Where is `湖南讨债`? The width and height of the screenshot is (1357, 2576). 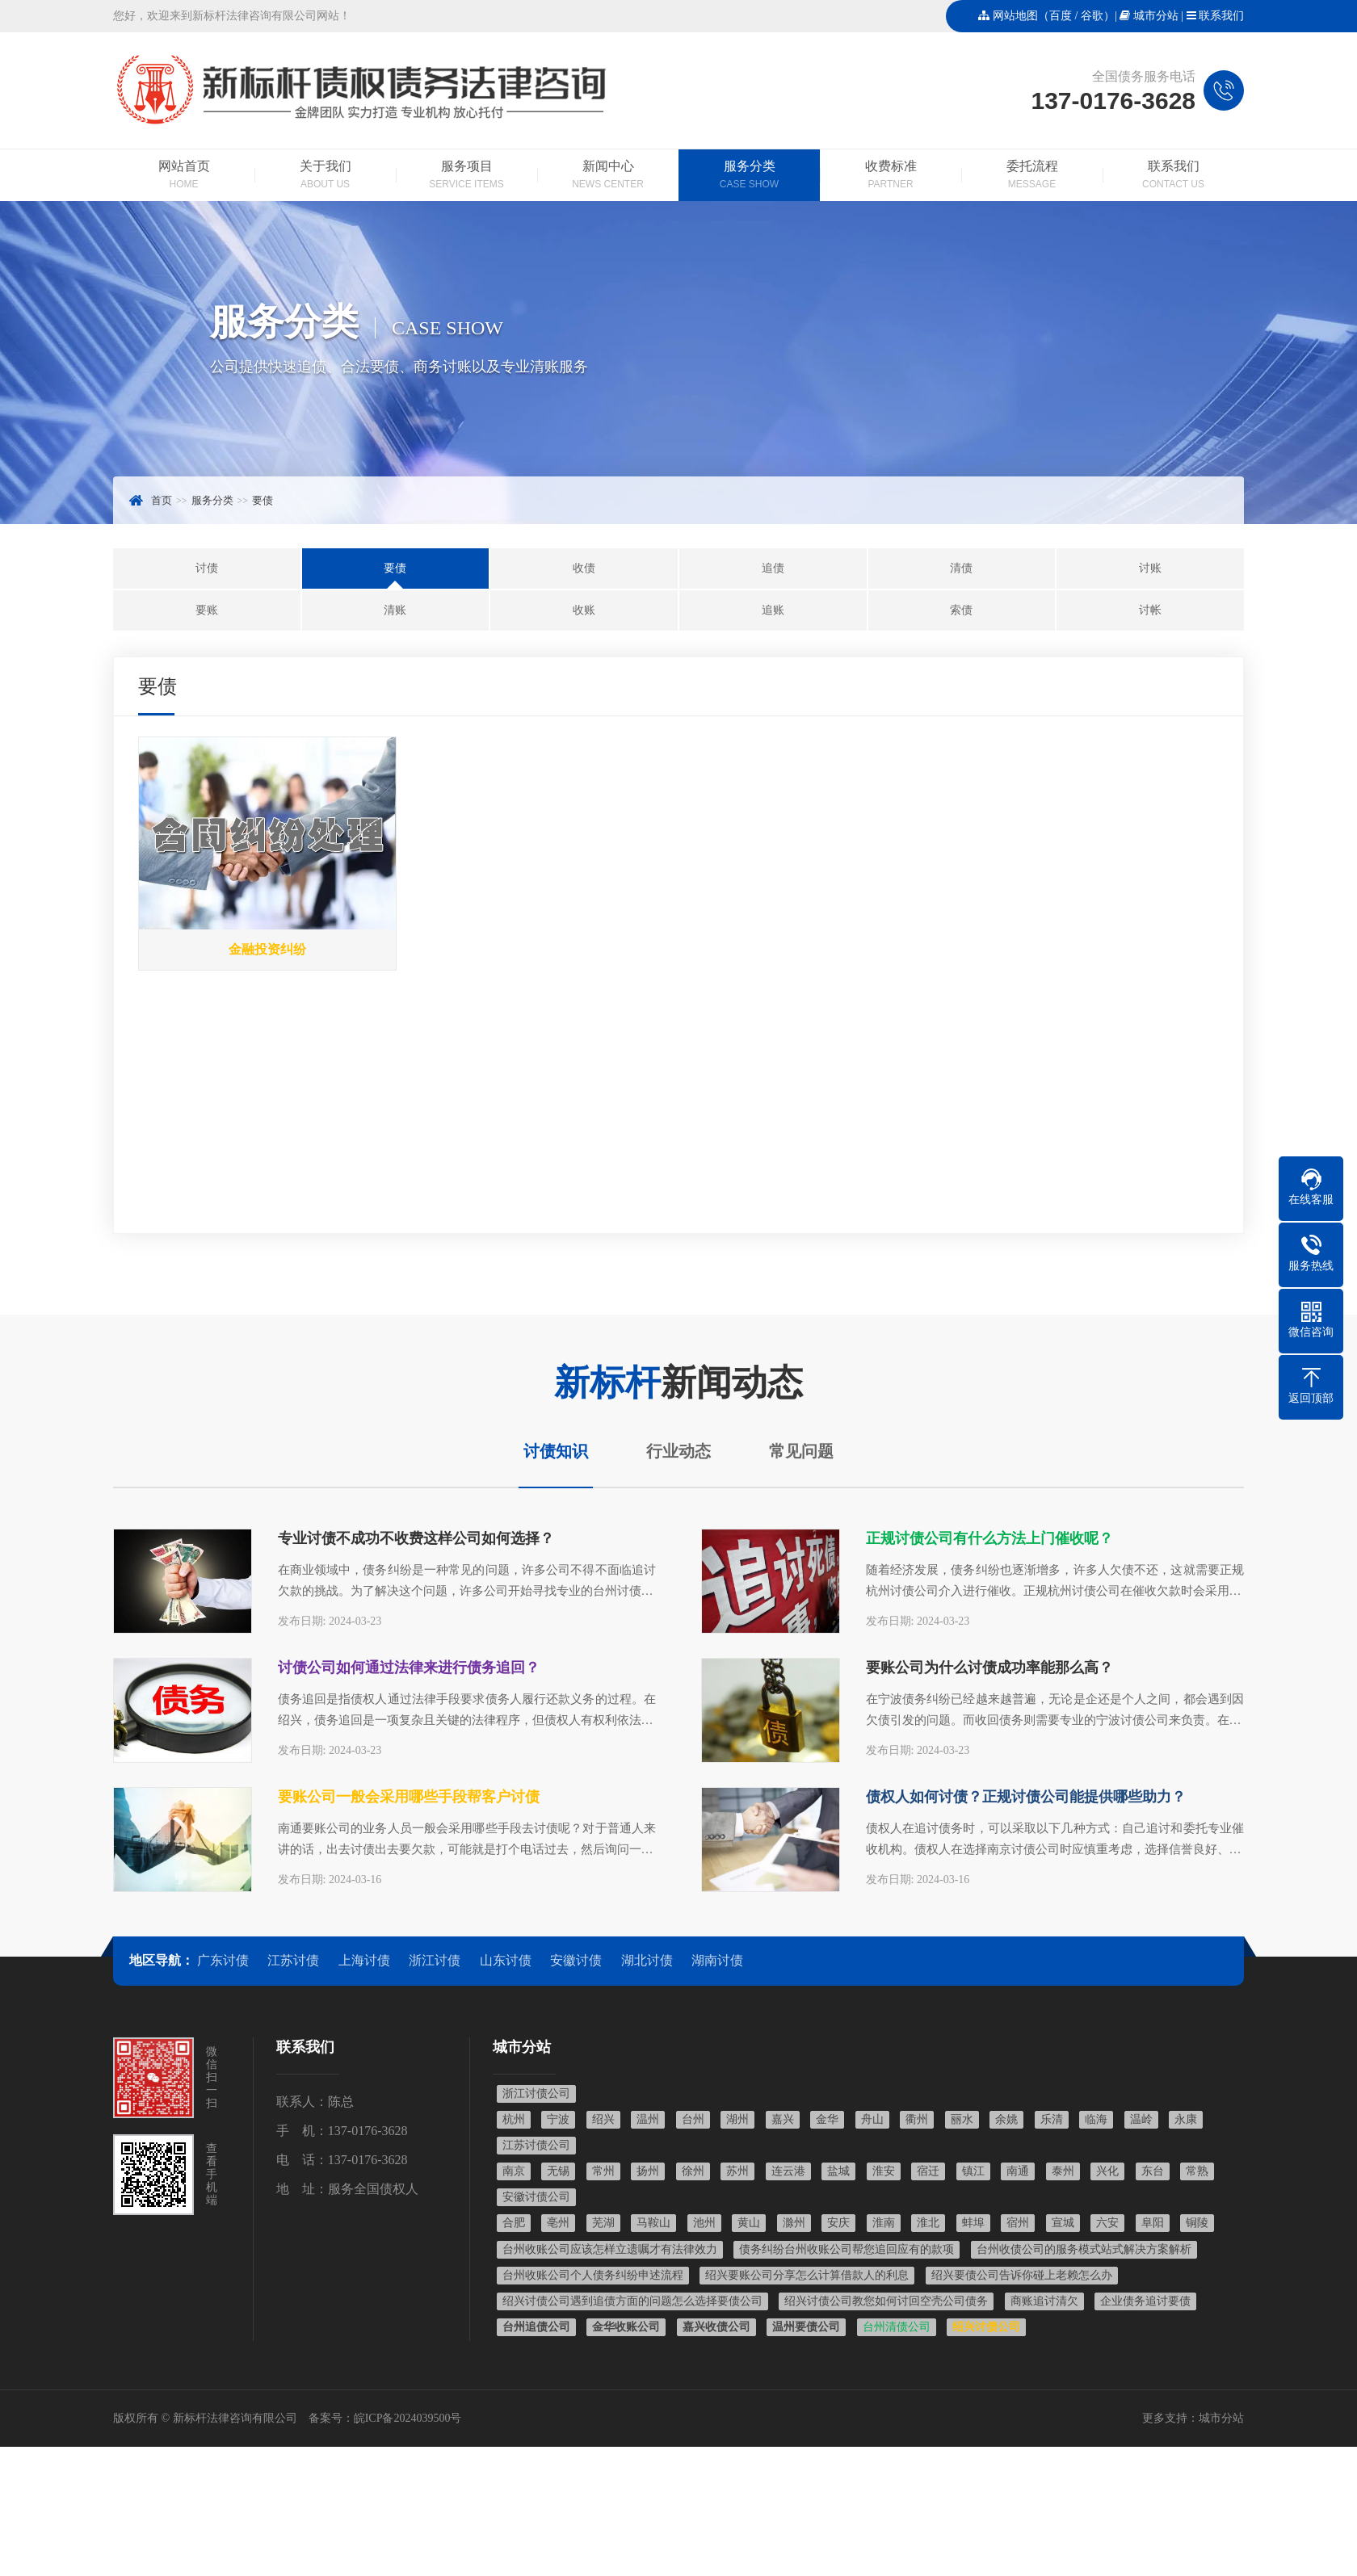
湖南讨债 is located at coordinates (717, 1960).